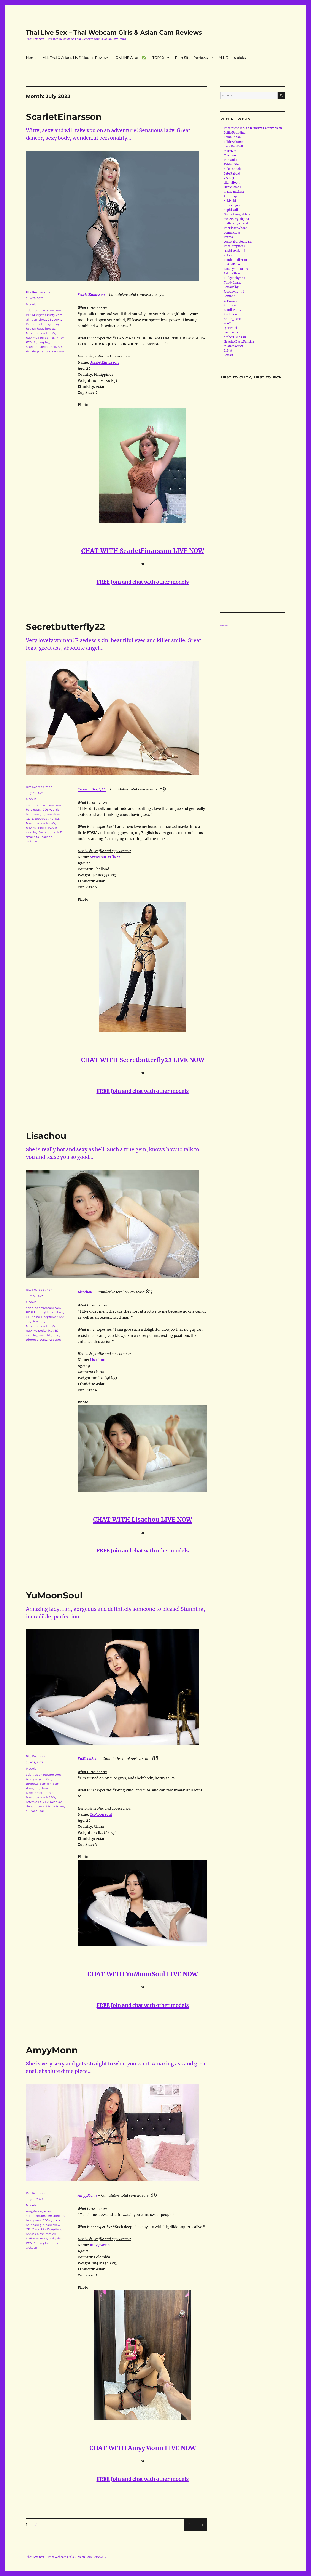 The height and width of the screenshot is (2576, 311). I want to click on YuMoonSoul, so click(54, 1595).